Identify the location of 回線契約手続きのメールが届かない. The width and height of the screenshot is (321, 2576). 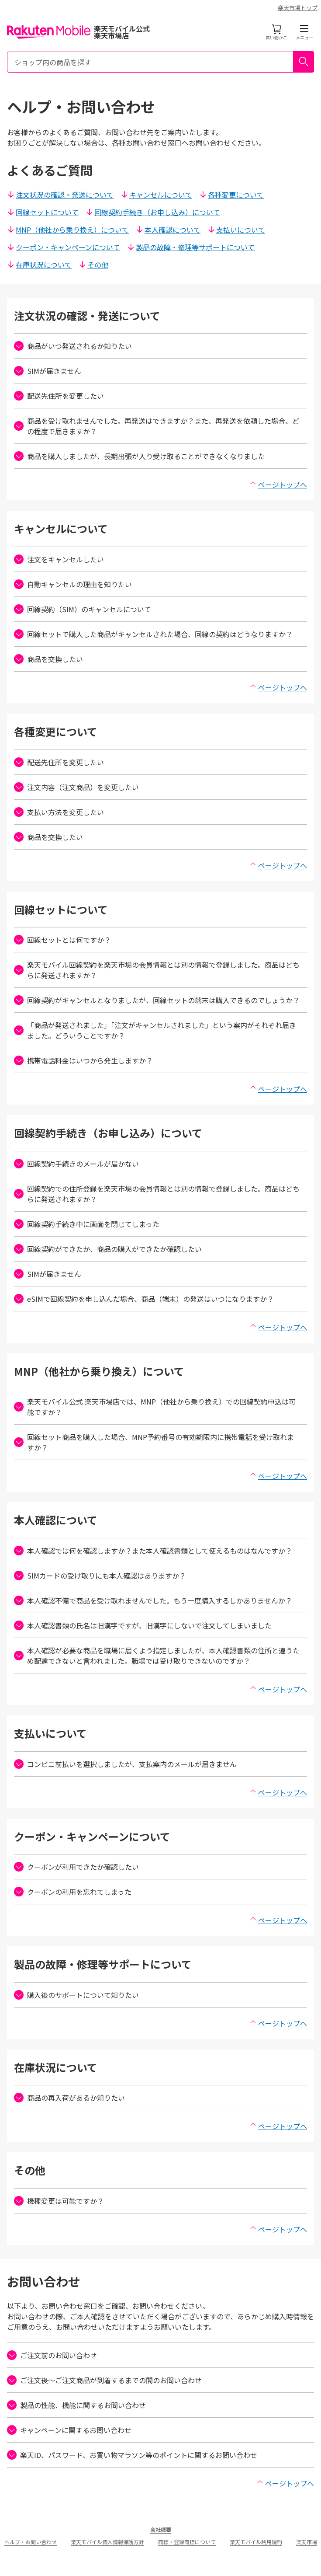
(76, 1163).